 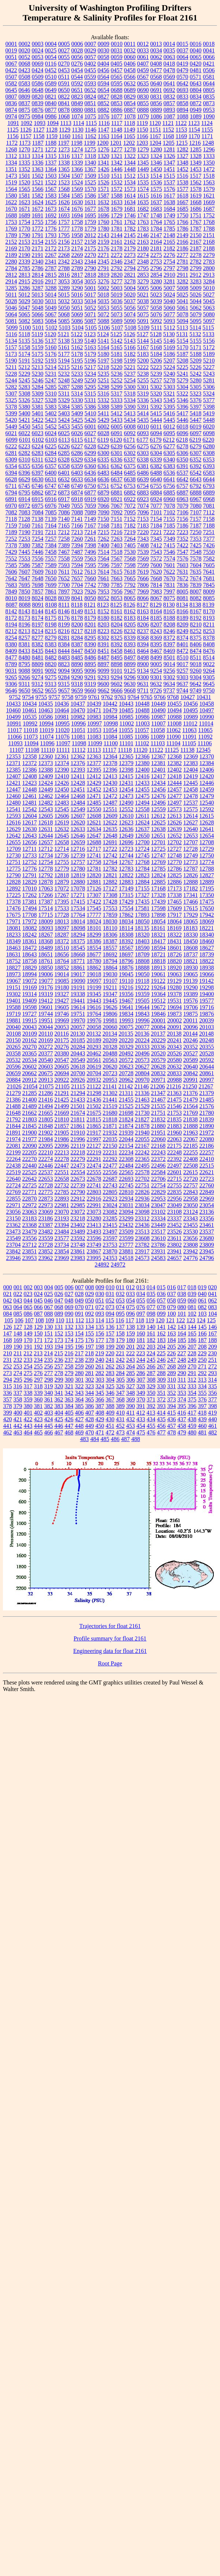 What do you see at coordinates (110, 1132) in the screenshot?
I see `21932` at bounding box center [110, 1132].